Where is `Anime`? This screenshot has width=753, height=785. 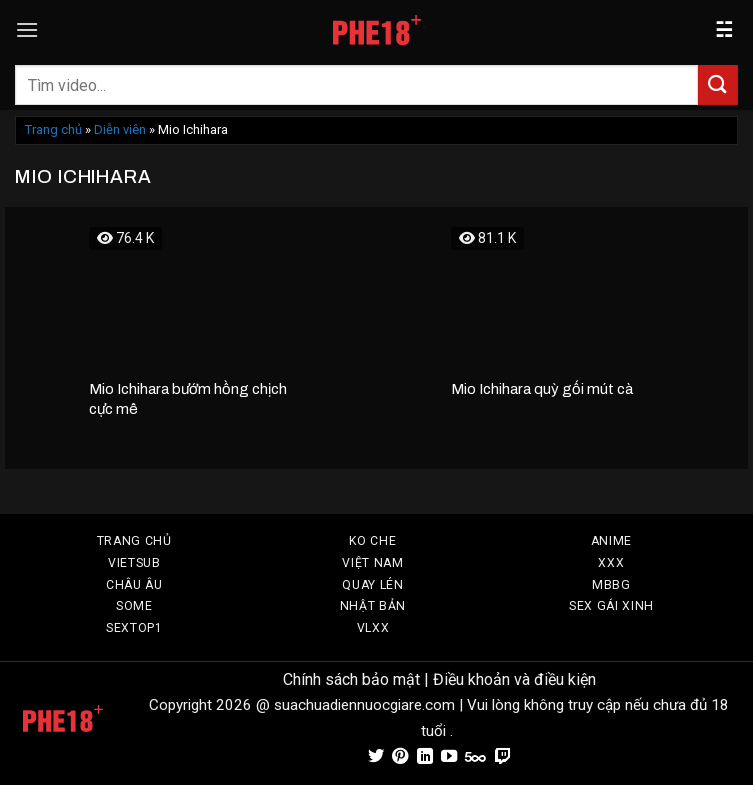
Anime is located at coordinates (611, 541).